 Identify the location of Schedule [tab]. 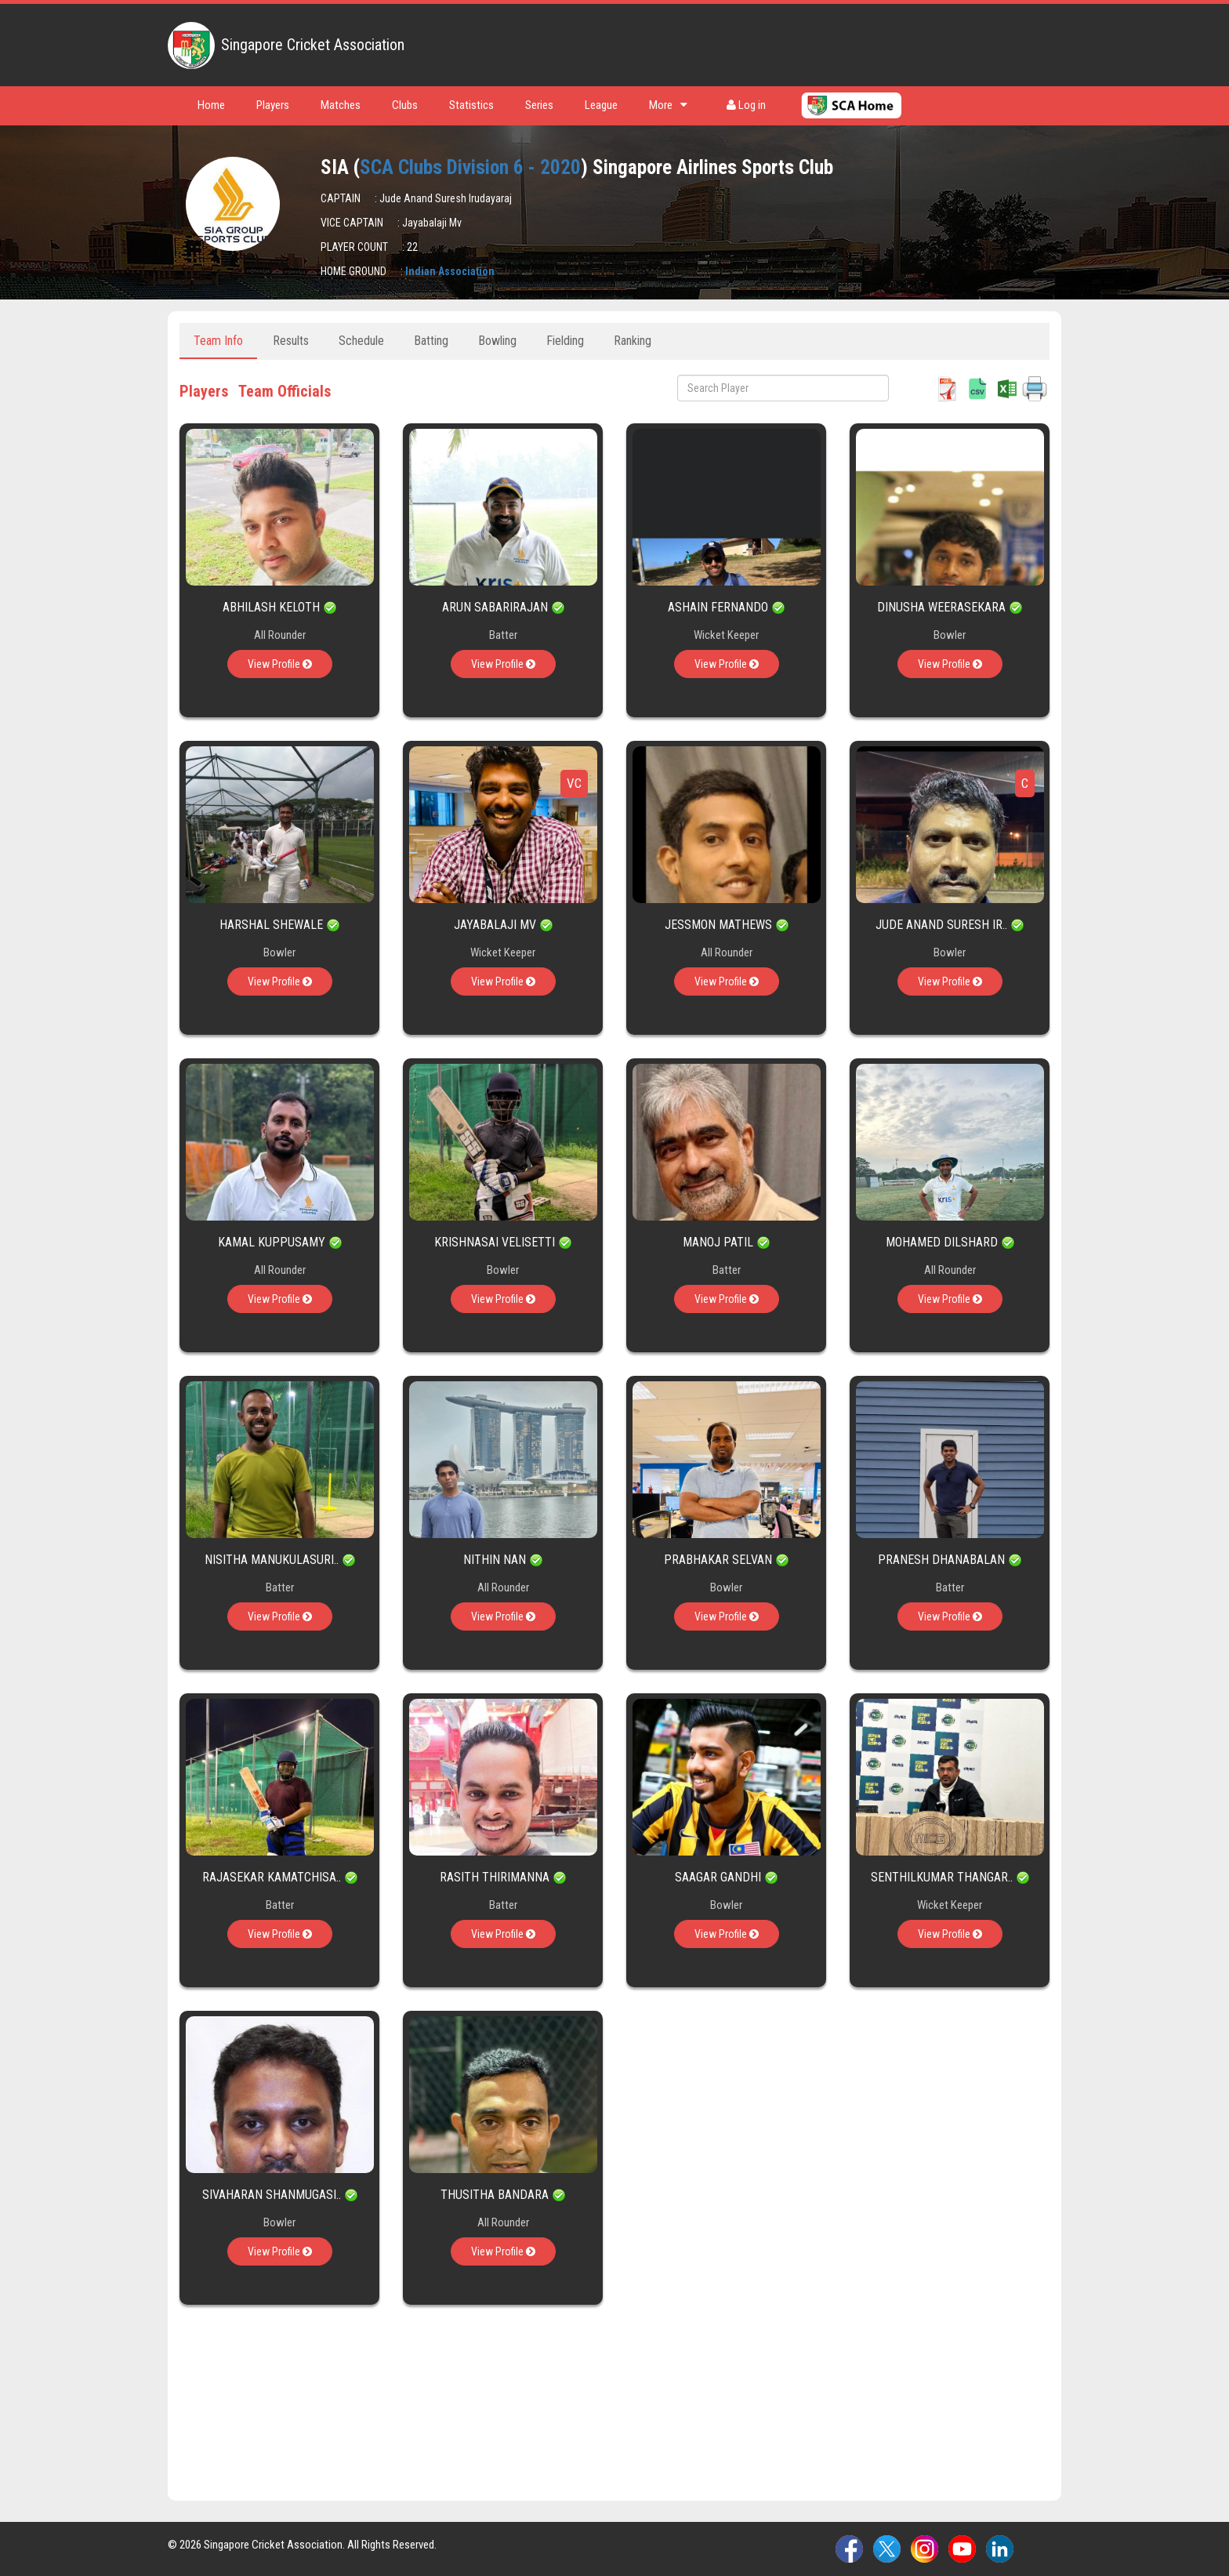
(361, 340).